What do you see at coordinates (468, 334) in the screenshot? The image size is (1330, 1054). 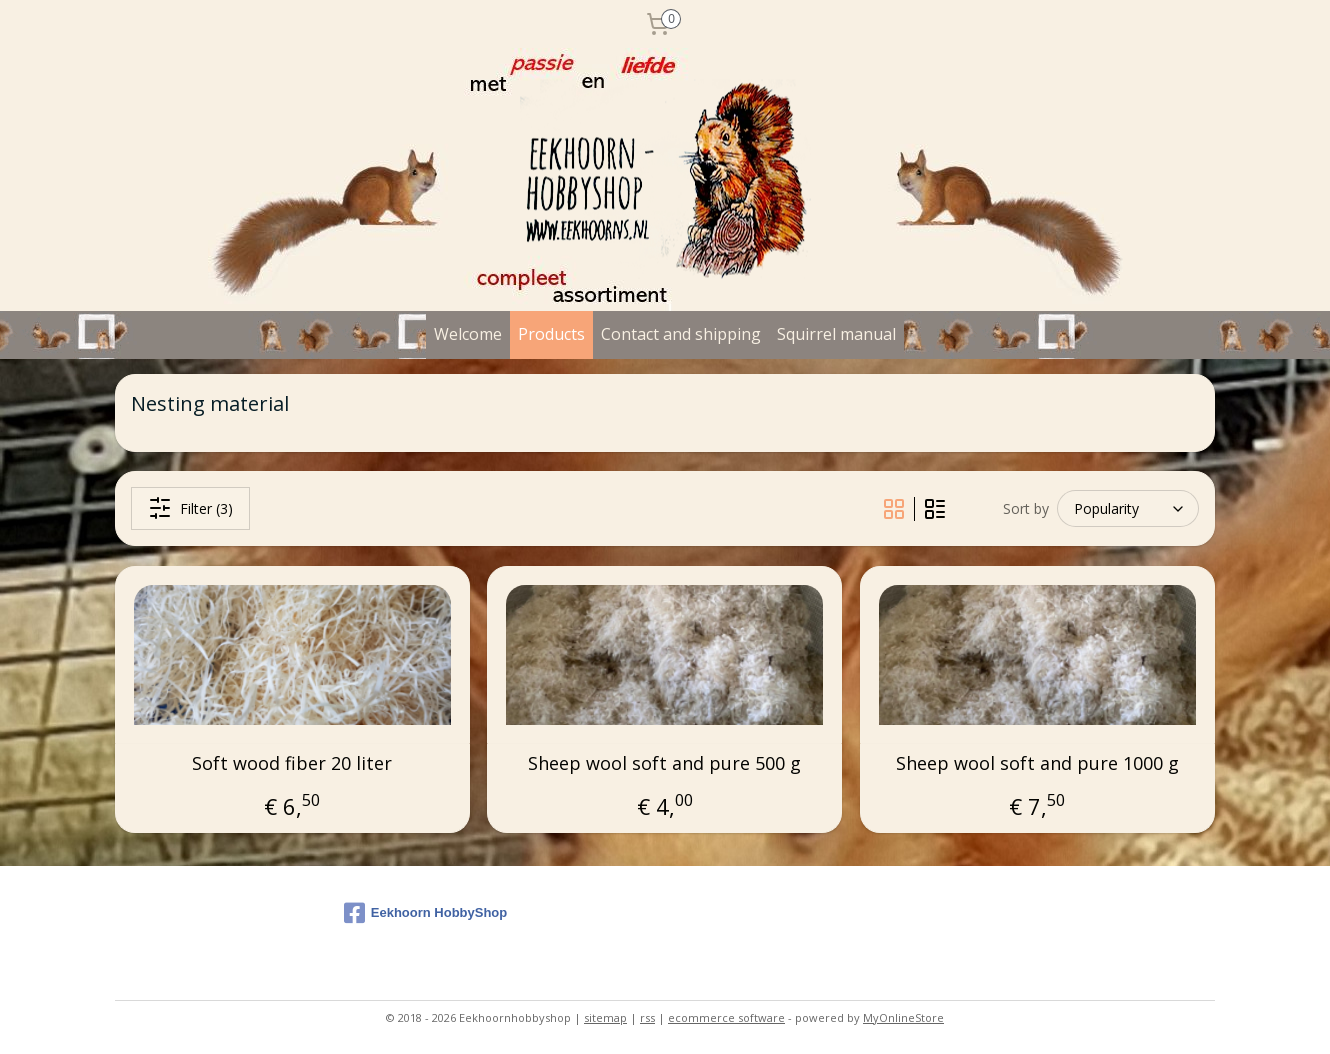 I see `Welcome` at bounding box center [468, 334].